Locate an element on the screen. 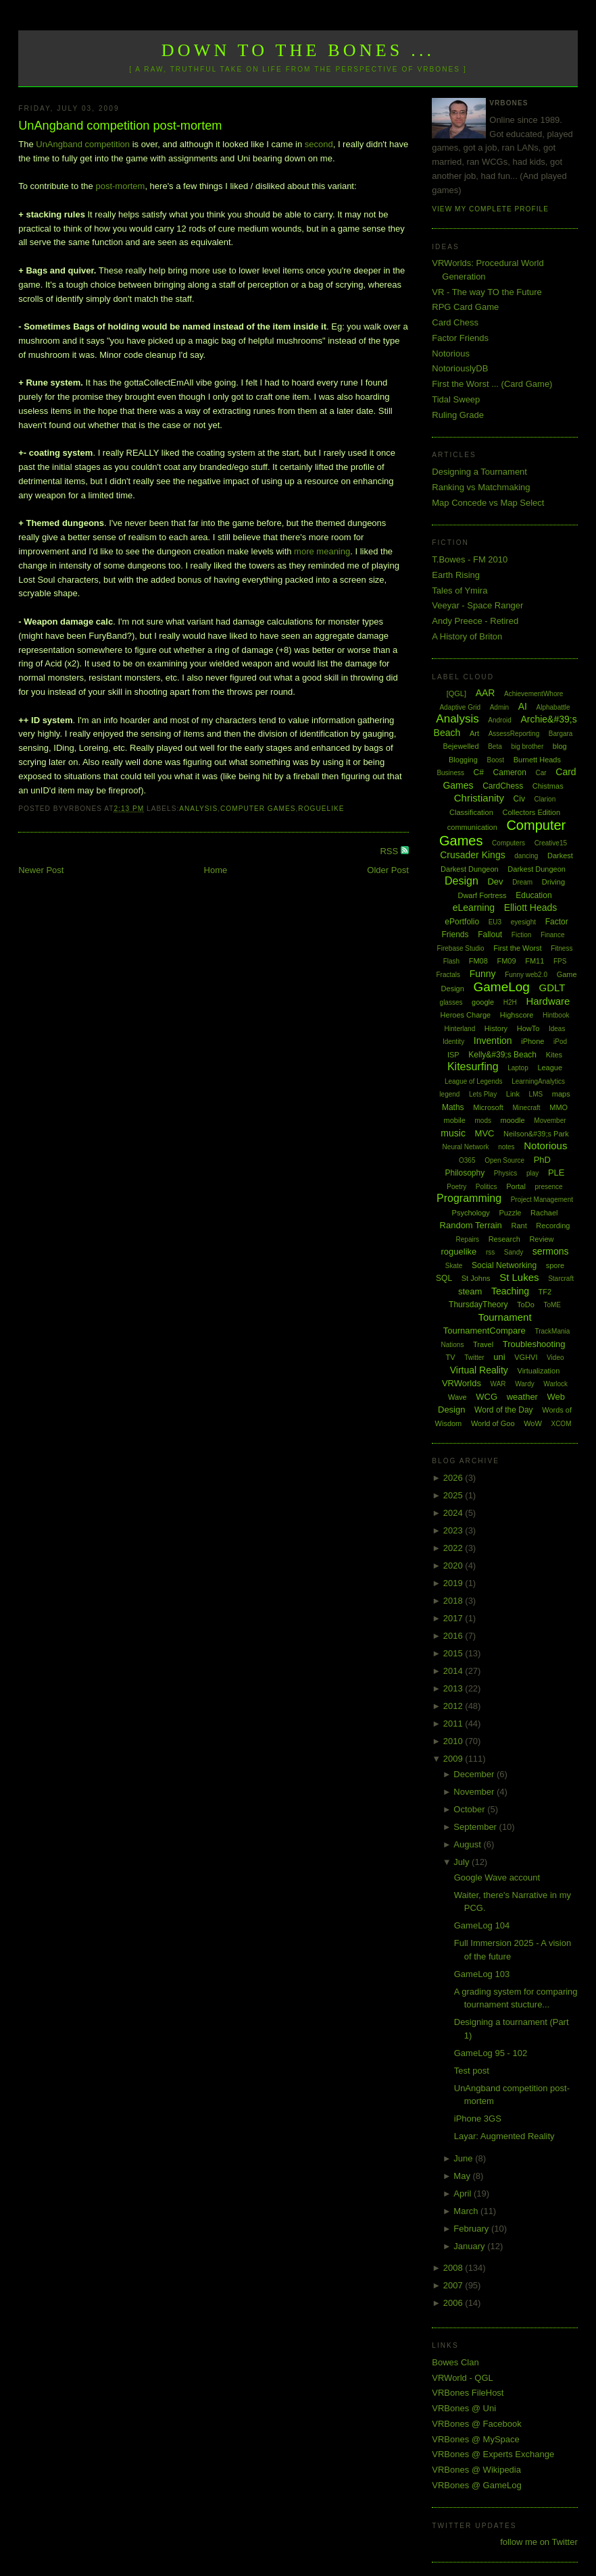  Ruling Grade is located at coordinates (458, 415).